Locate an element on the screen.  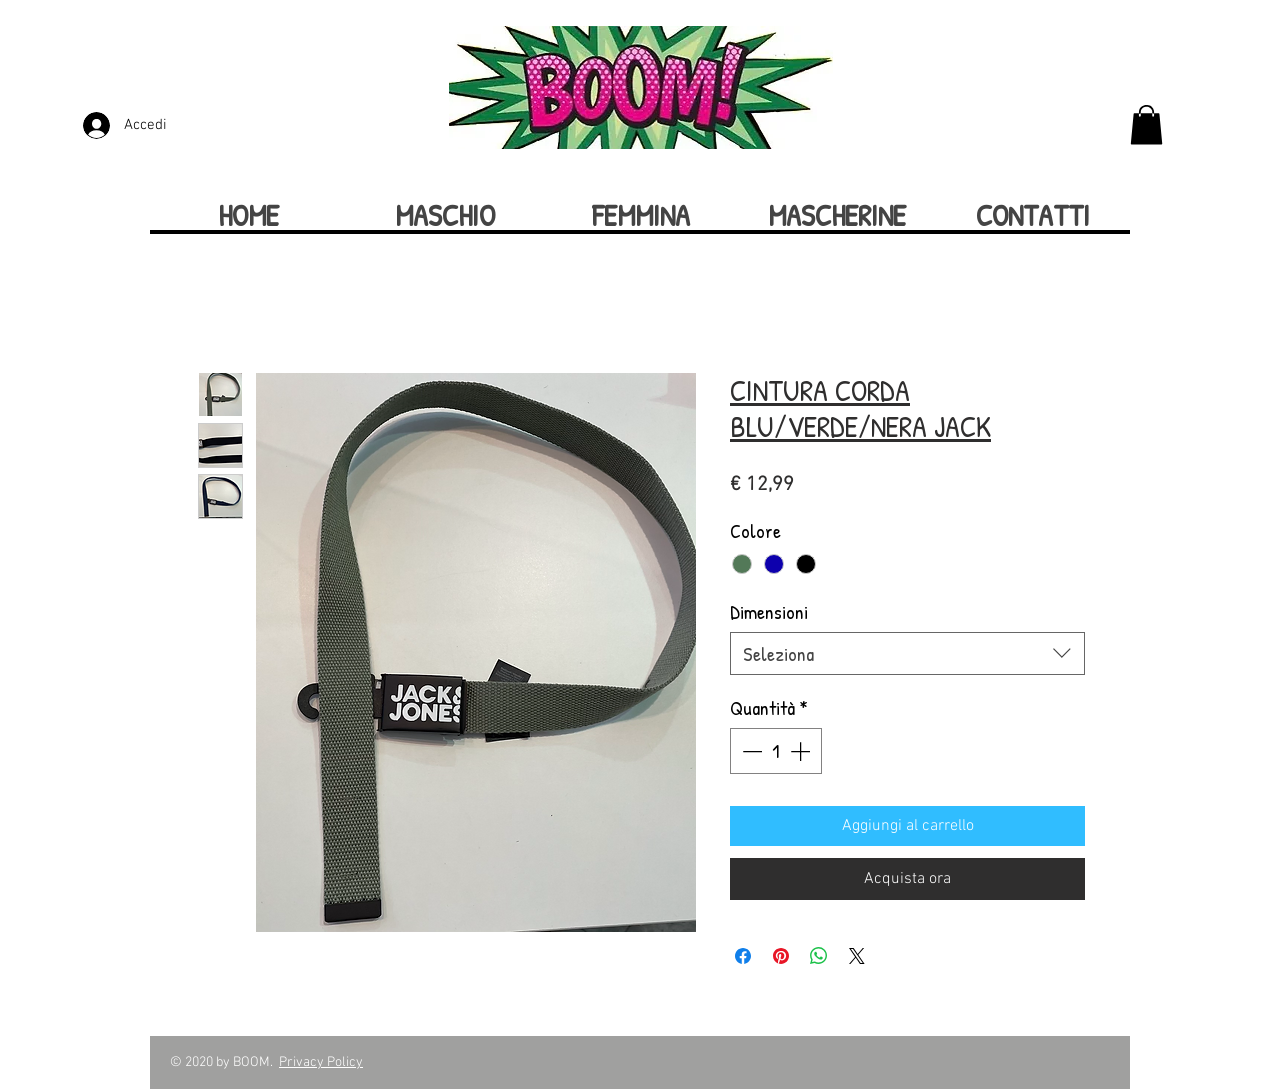
[Condividi su Facebook] is located at coordinates (743, 956).